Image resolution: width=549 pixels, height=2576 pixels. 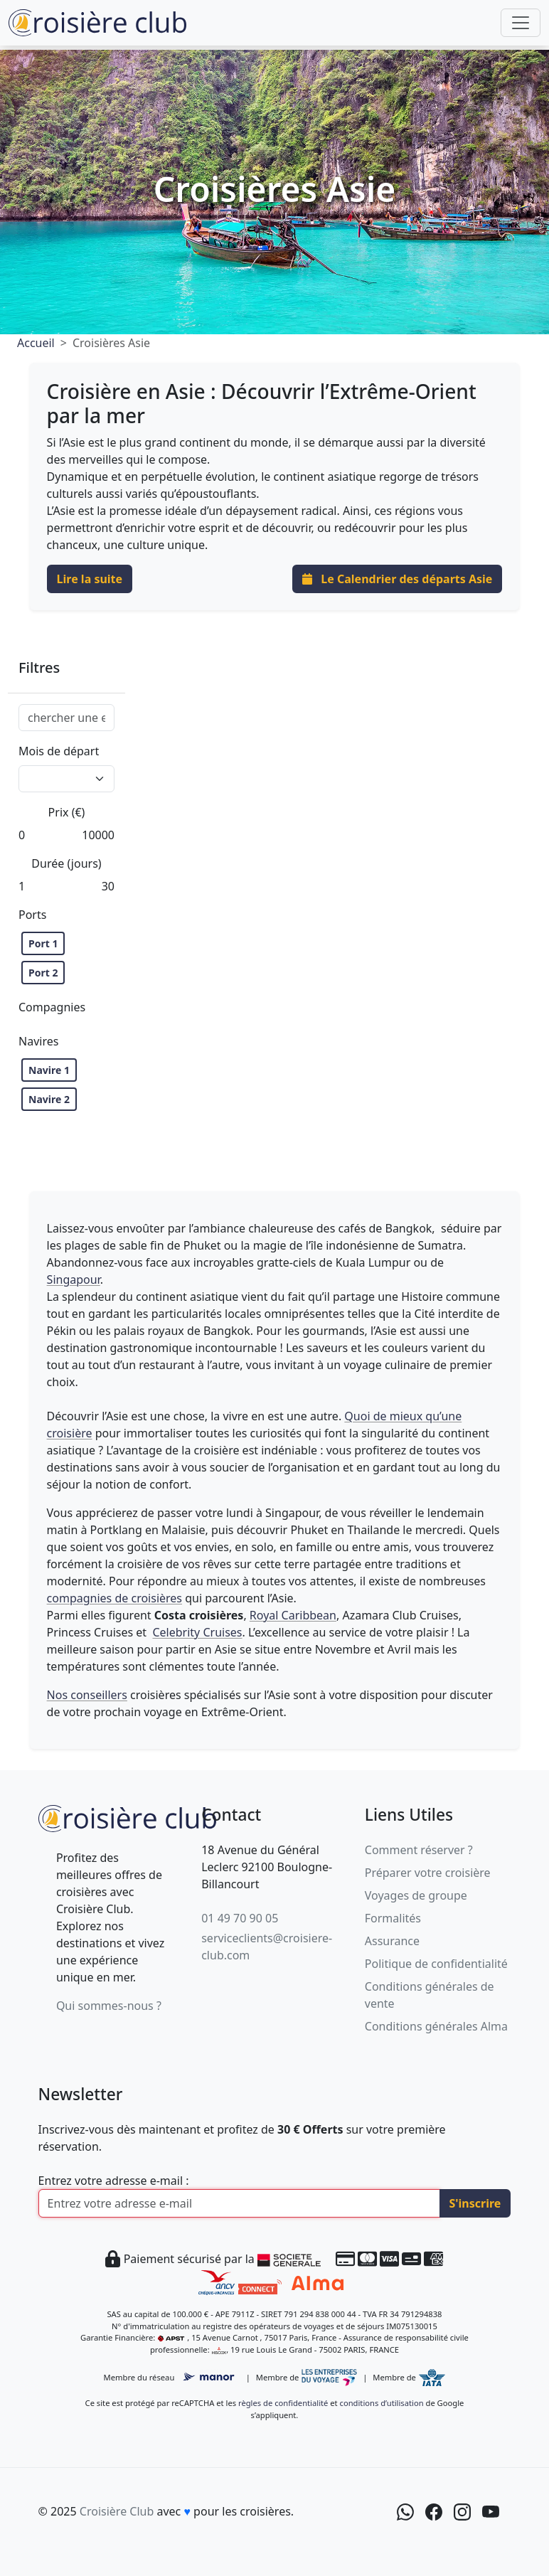 I want to click on Compagnies, so click(x=51, y=1007).